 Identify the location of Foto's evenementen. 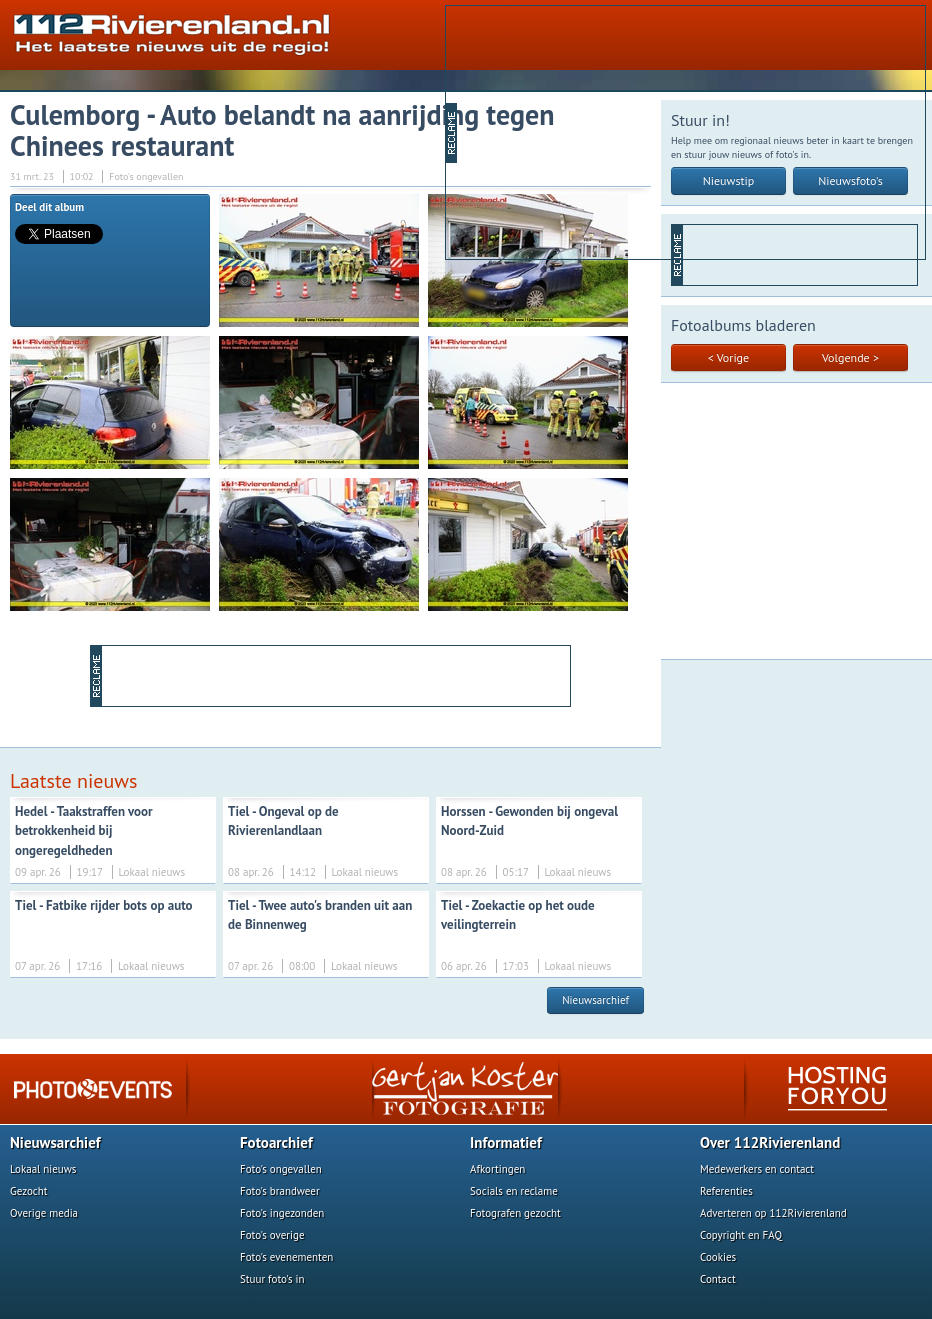
(286, 1257).